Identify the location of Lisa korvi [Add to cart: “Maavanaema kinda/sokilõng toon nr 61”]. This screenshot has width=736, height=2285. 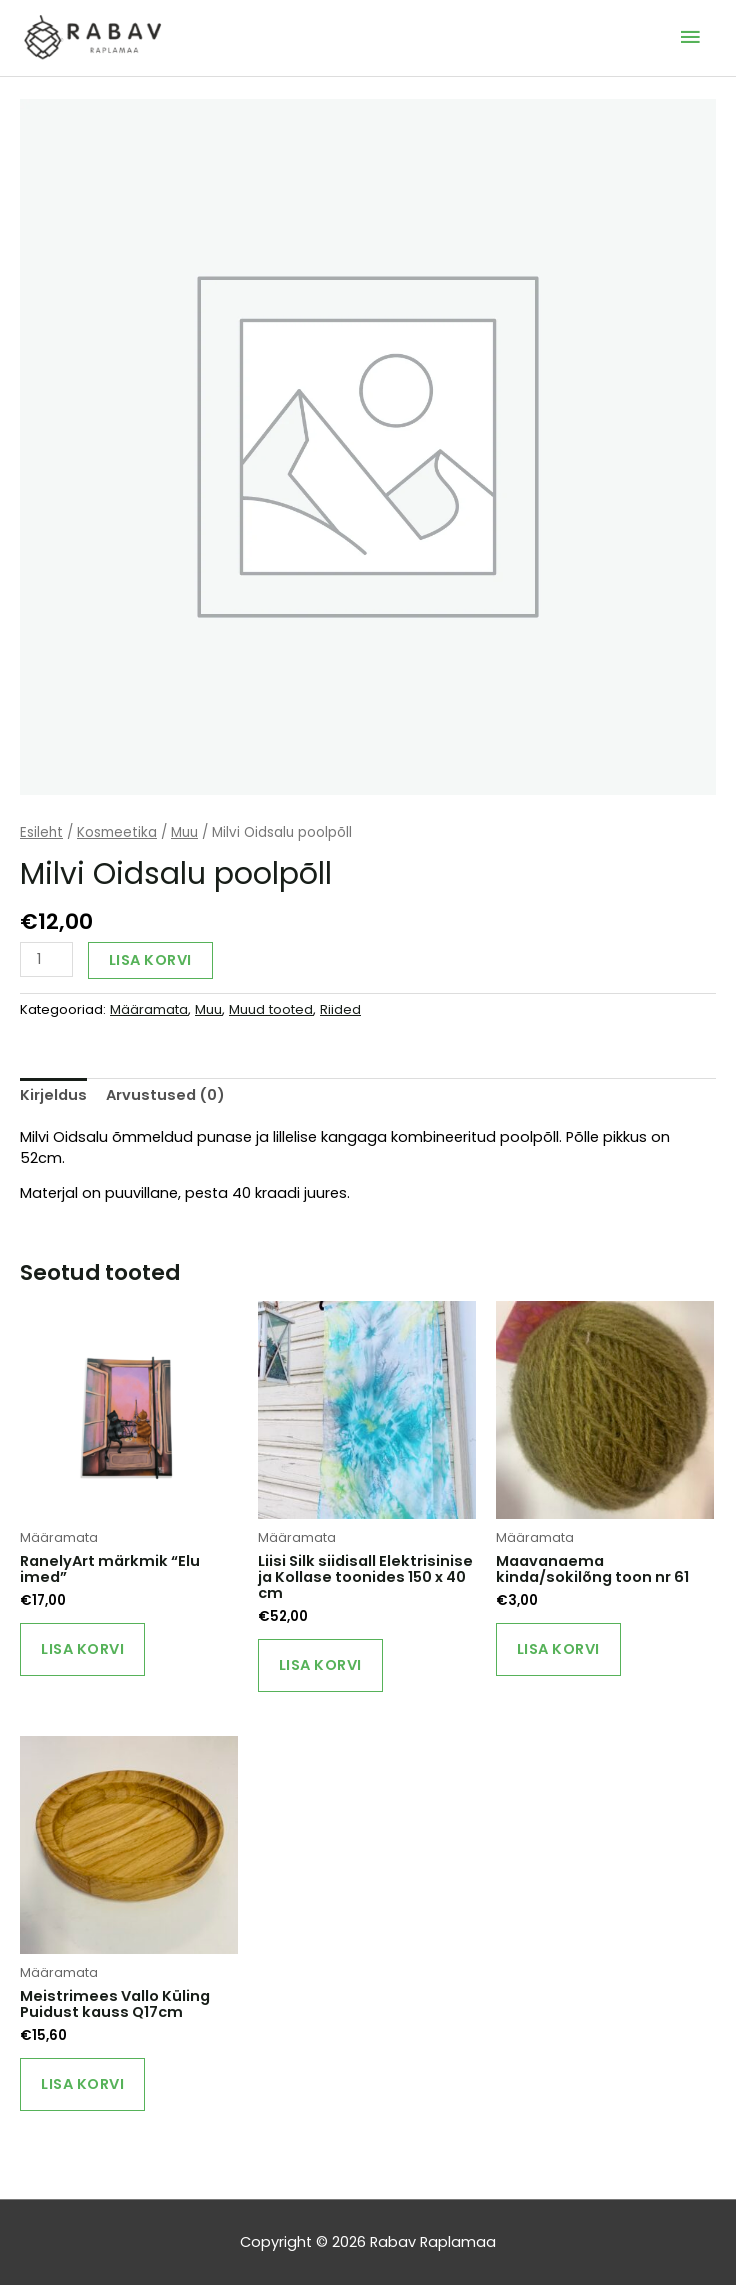
(558, 1649).